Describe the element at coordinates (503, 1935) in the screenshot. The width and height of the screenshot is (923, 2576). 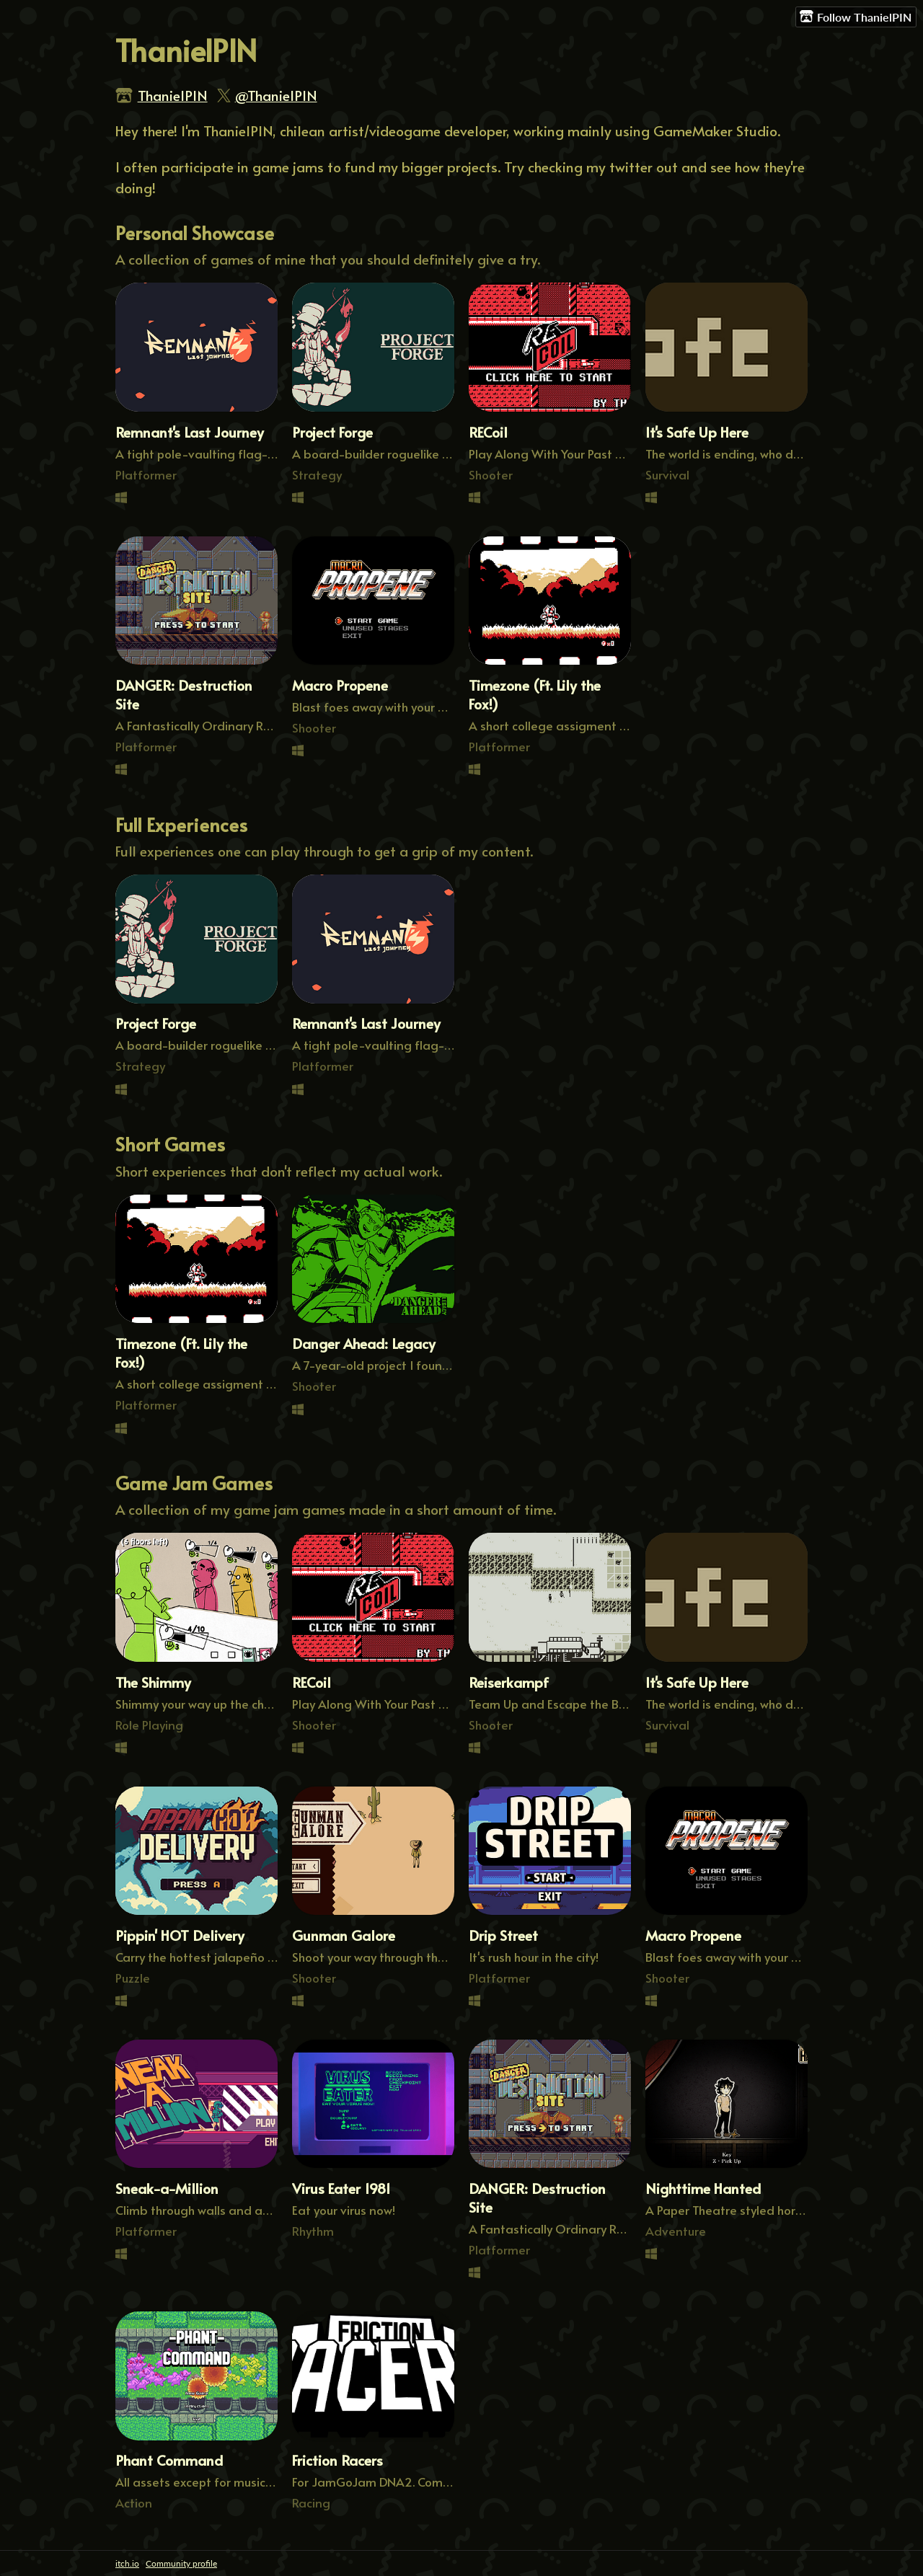
I see `Drip Street` at that location.